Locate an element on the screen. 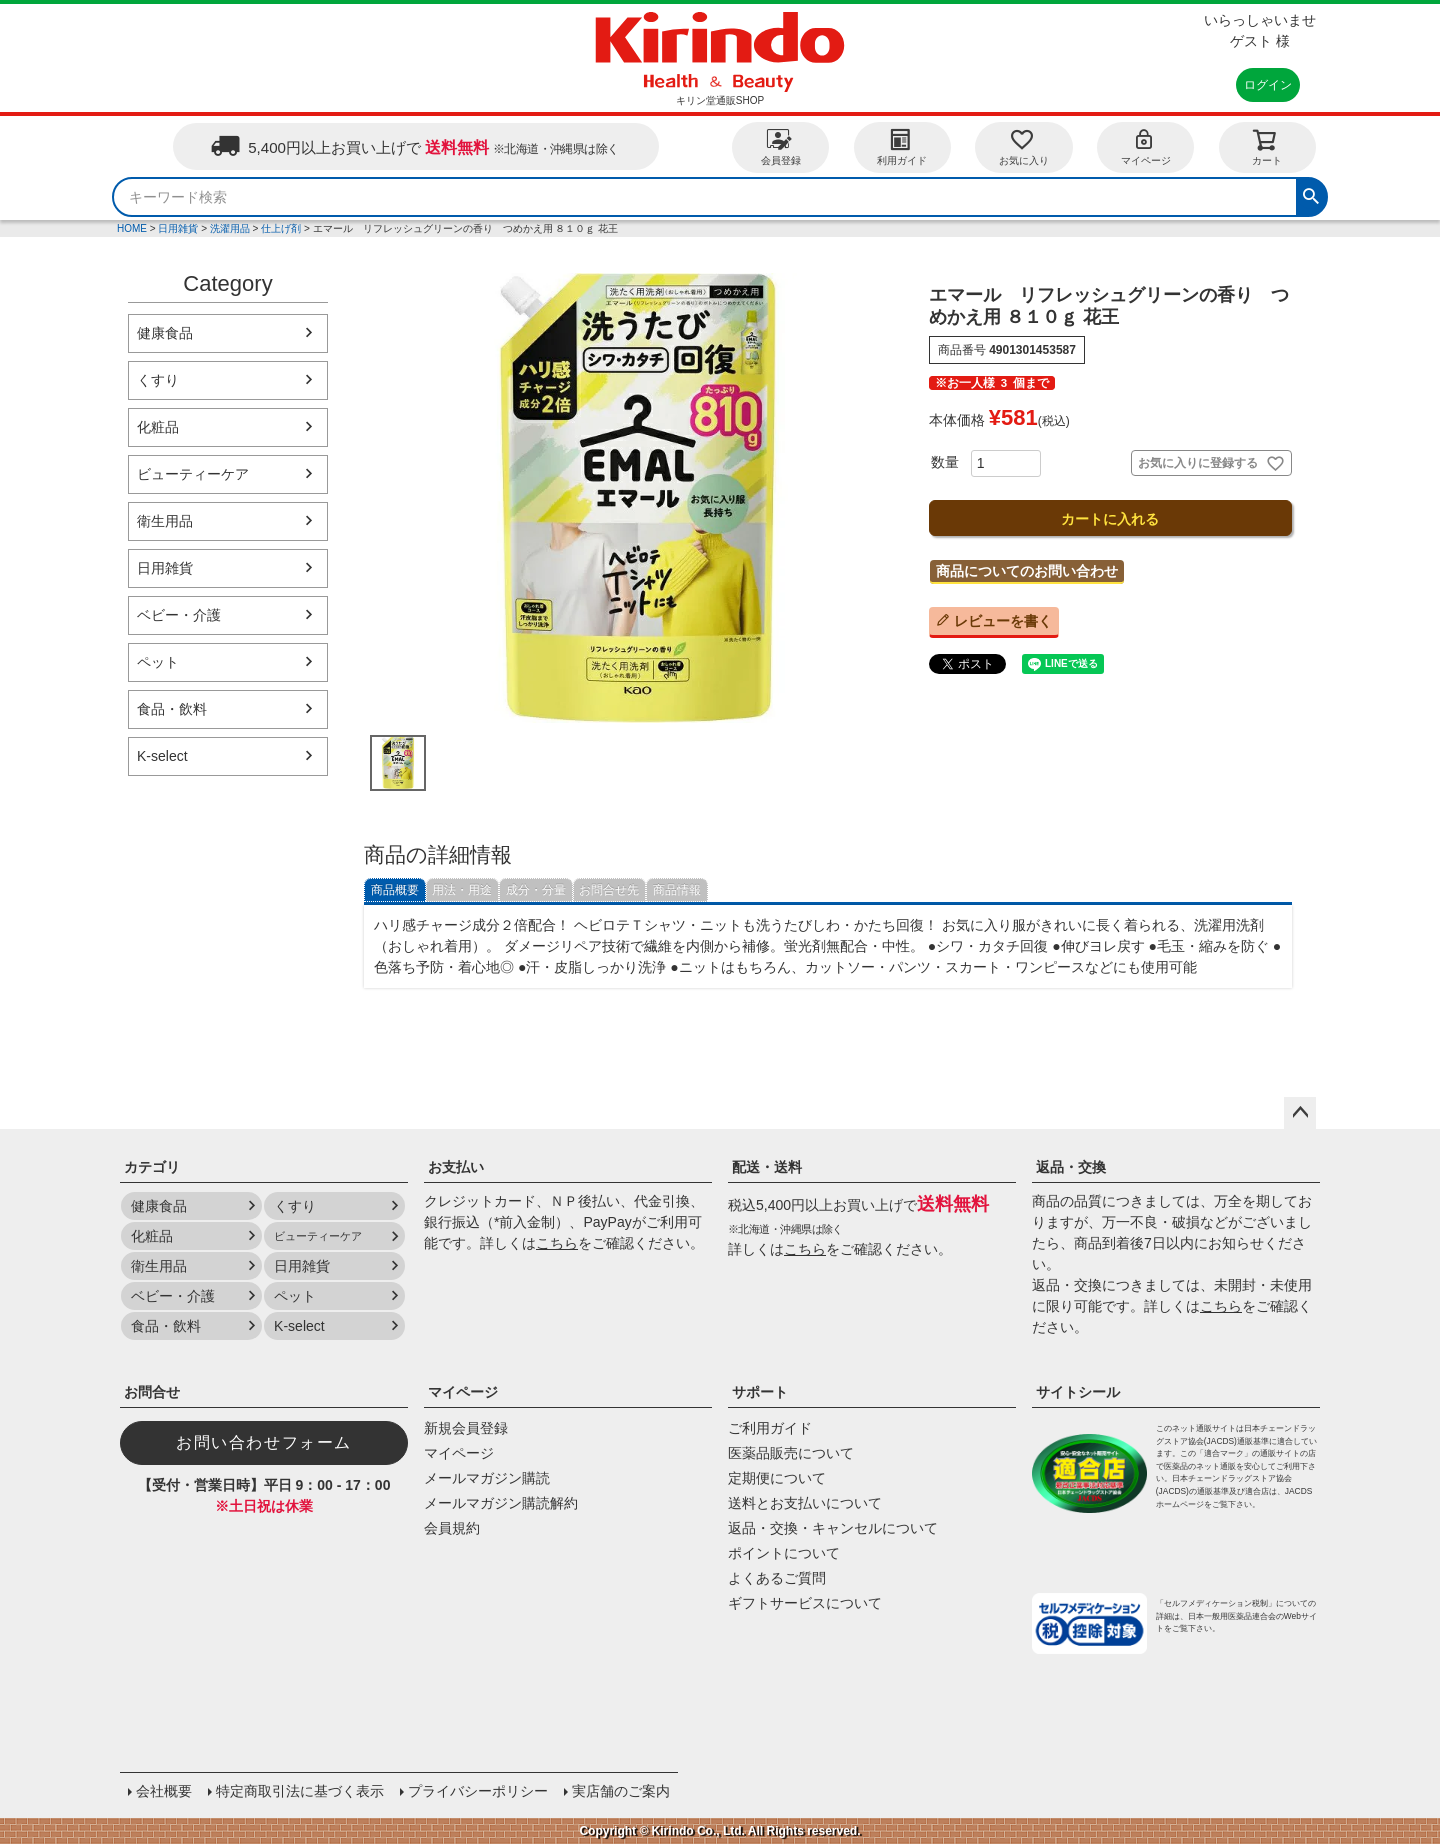 The width and height of the screenshot is (1440, 1844). よくあるご質問 is located at coordinates (777, 1578).